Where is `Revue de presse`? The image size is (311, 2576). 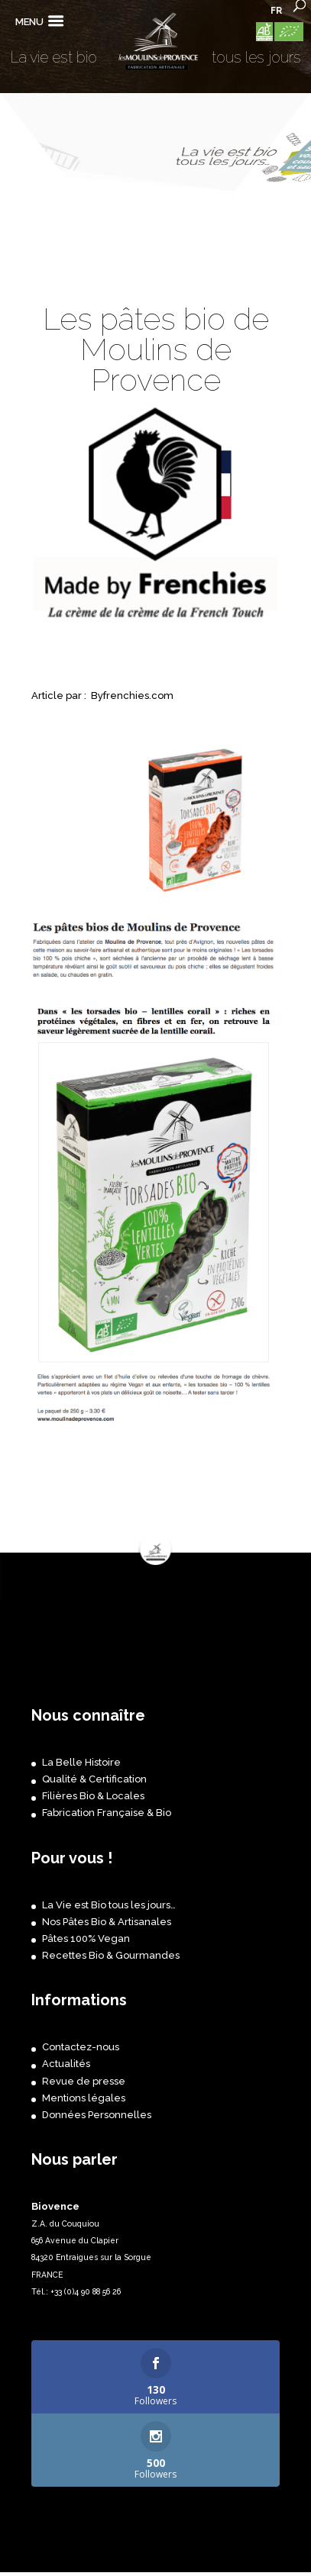 Revue de presse is located at coordinates (83, 2081).